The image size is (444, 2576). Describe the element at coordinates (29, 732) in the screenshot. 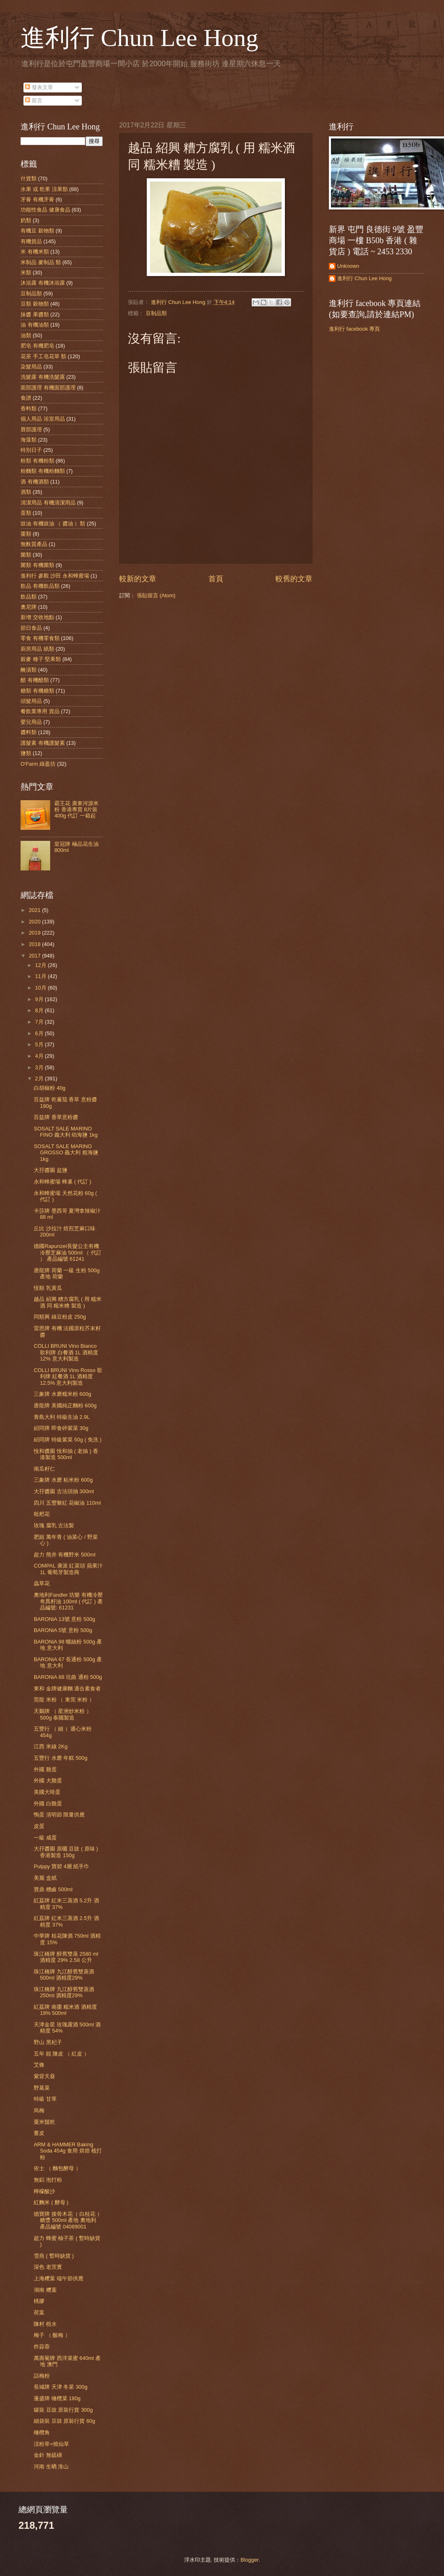

I see `醬料類` at that location.